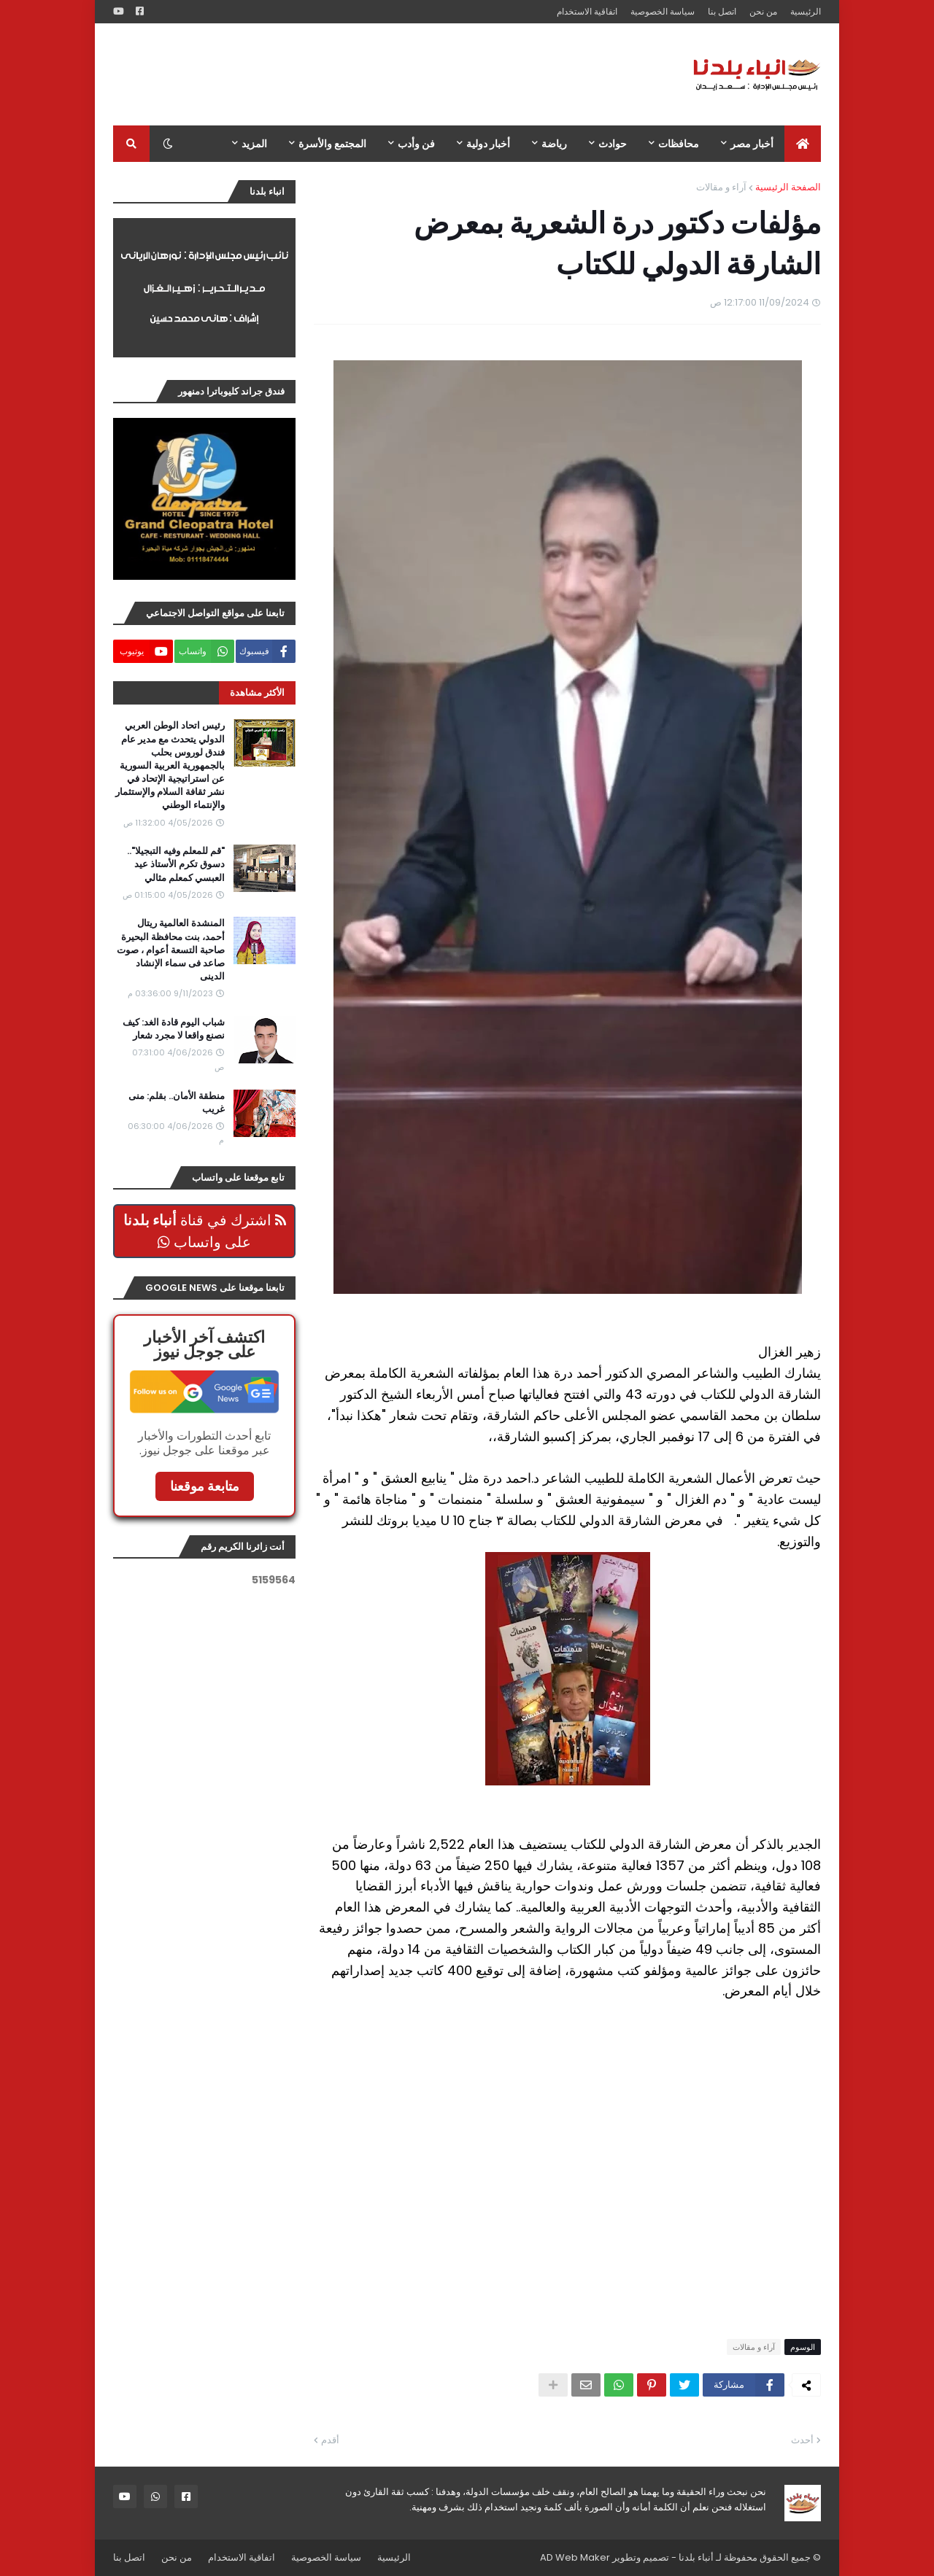 This screenshot has height=2576, width=934. What do you see at coordinates (788, 187) in the screenshot?
I see `الصفحة الرئيسية` at bounding box center [788, 187].